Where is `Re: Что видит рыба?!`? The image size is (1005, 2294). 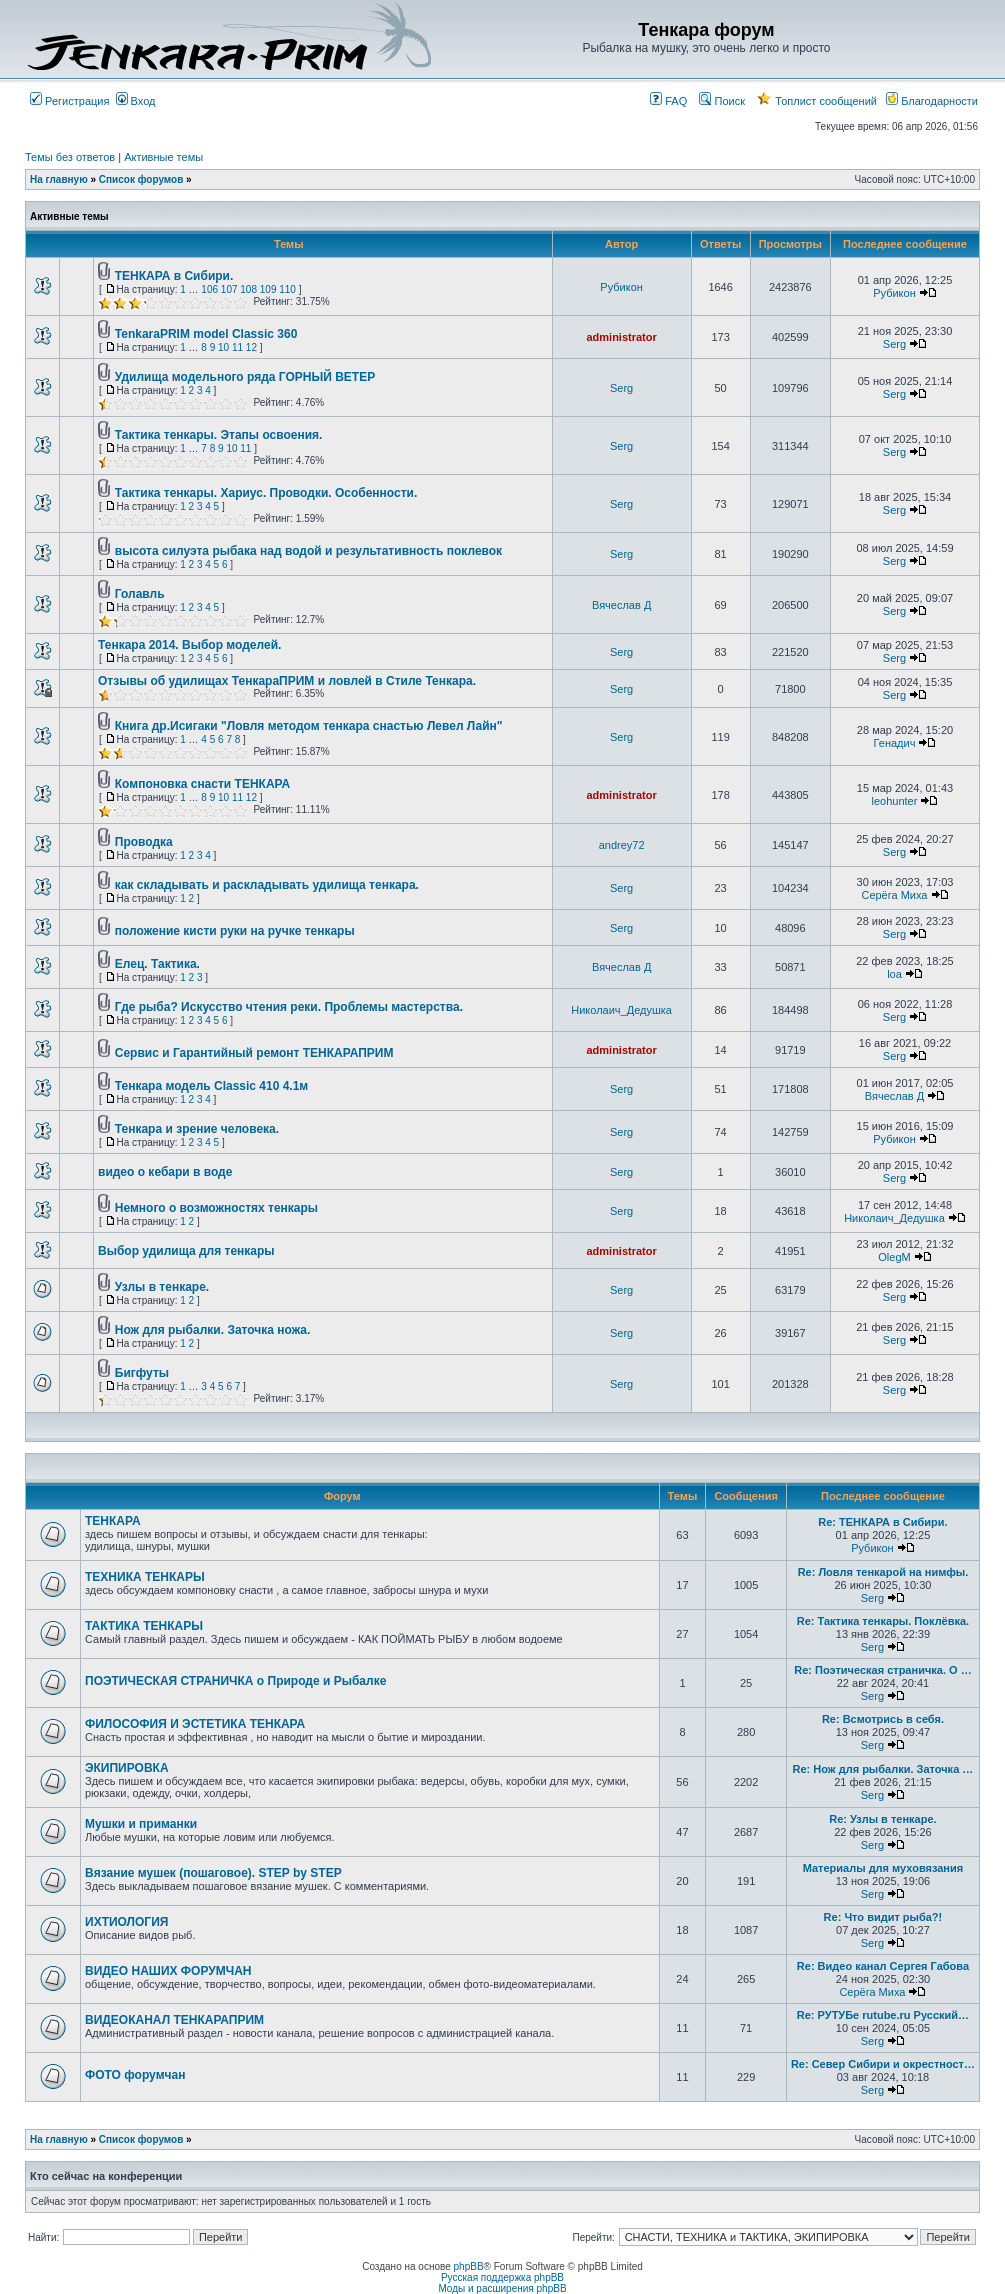 Re: Что видит рыба?! is located at coordinates (883, 1917).